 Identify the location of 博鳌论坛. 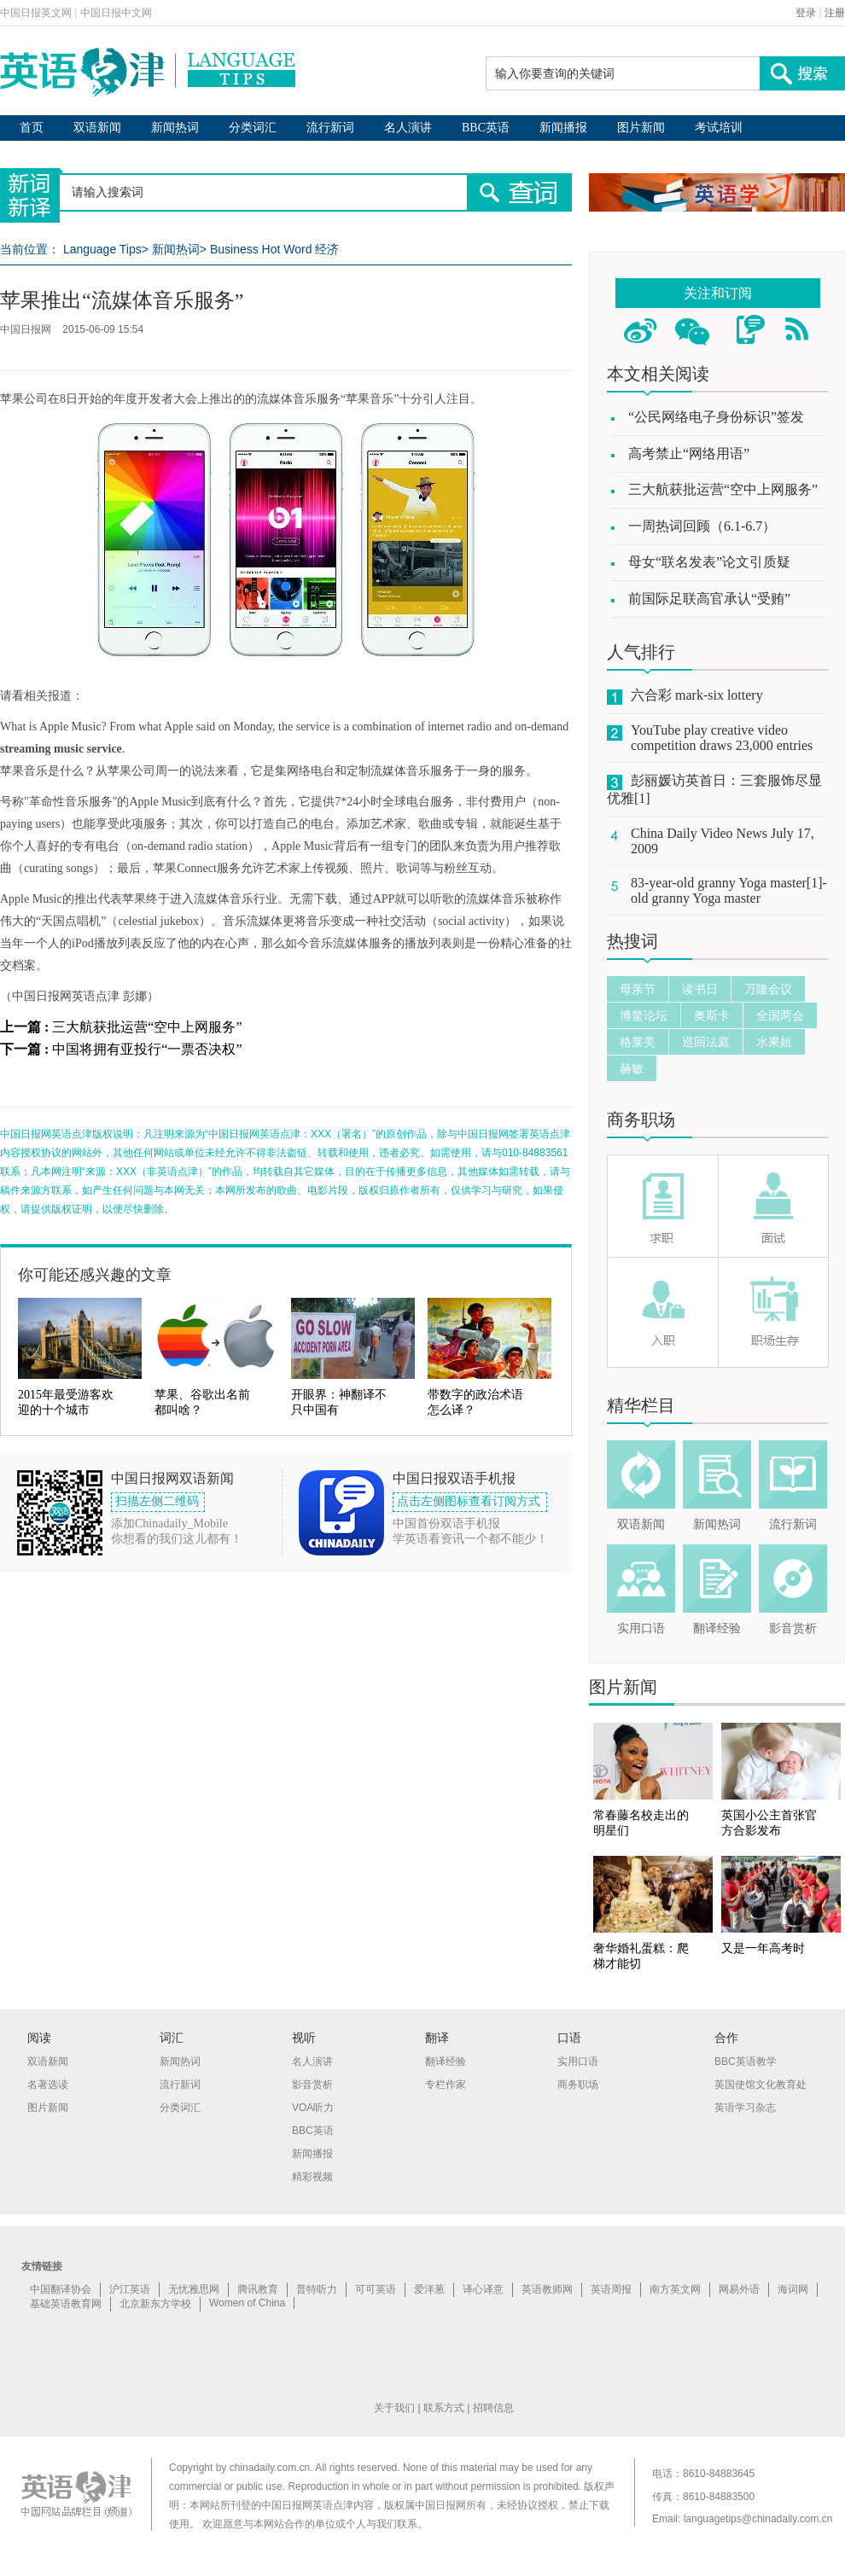
(643, 1015).